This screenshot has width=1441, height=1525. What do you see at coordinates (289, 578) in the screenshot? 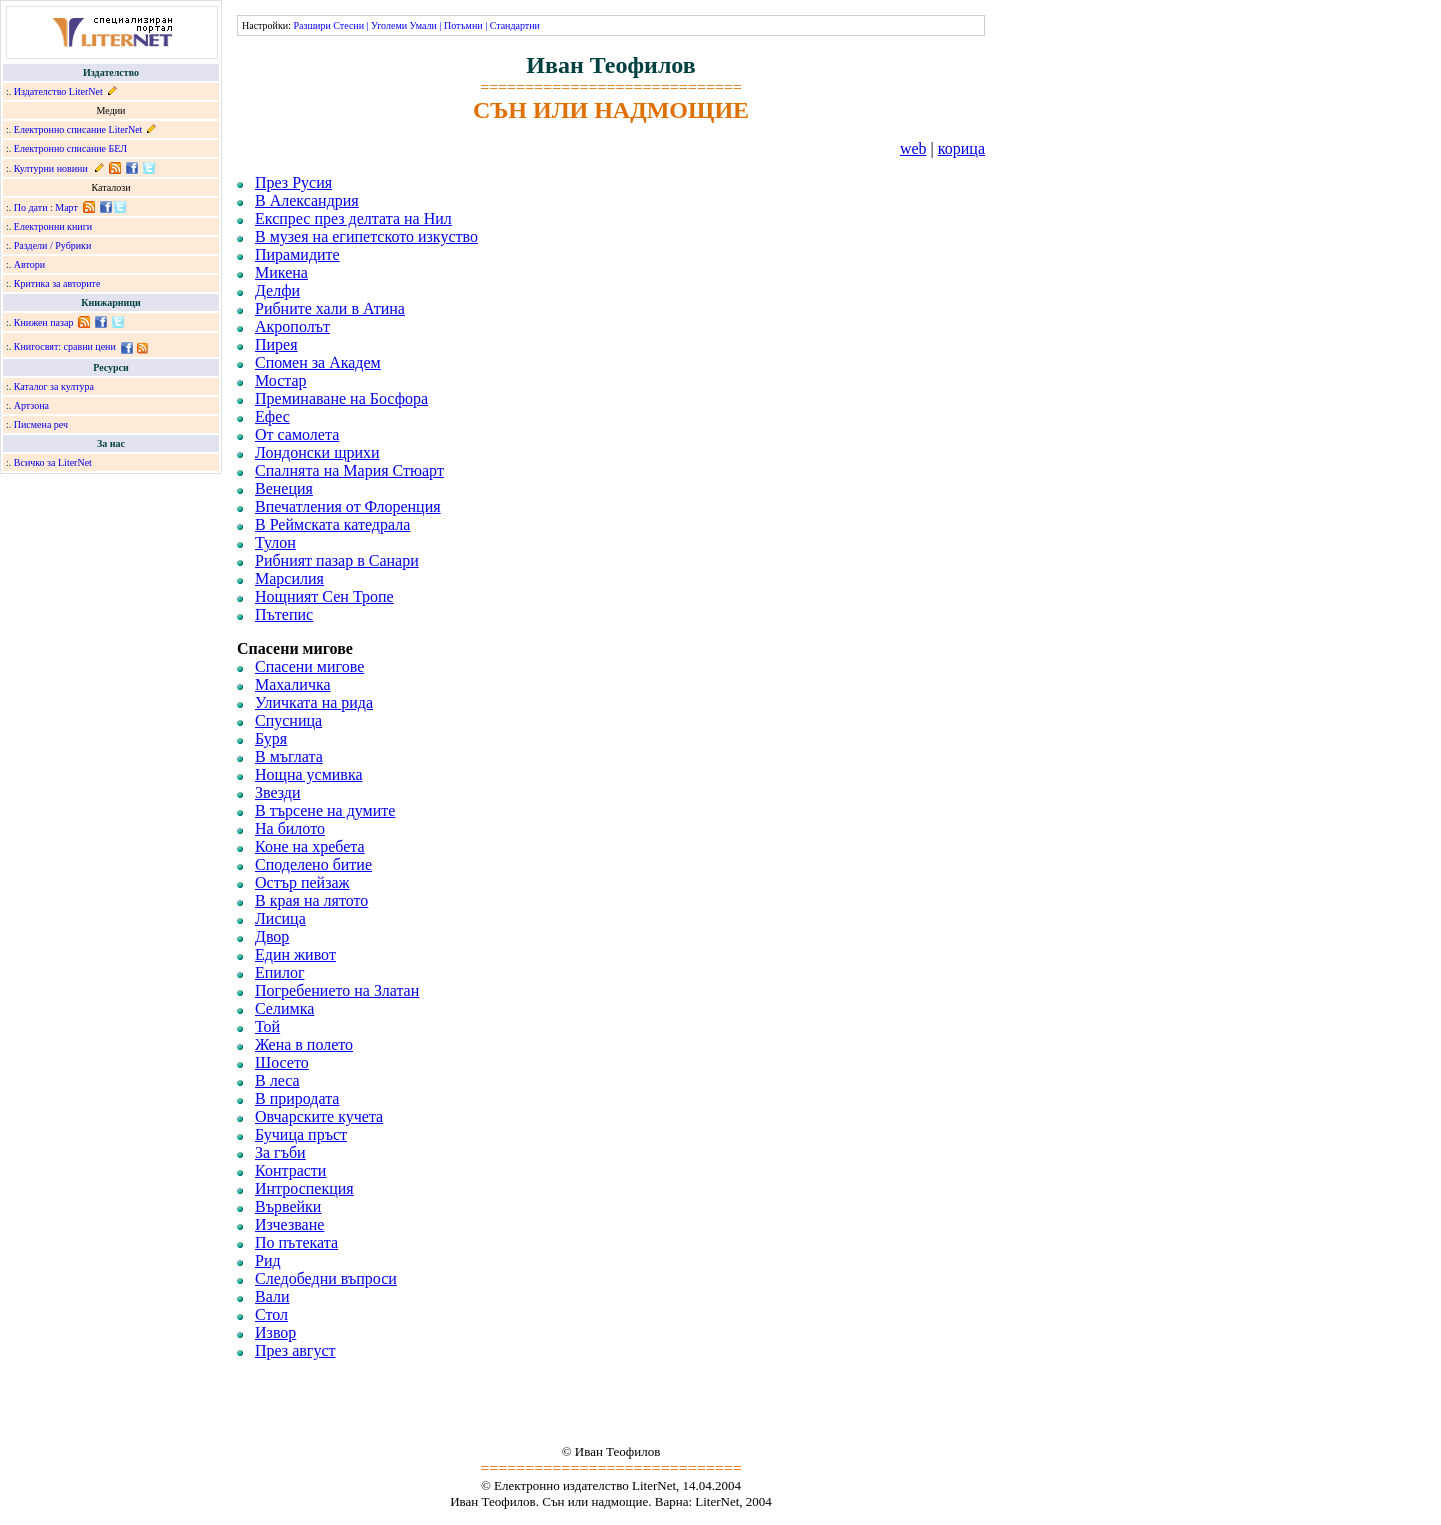
I see `Марсилия` at bounding box center [289, 578].